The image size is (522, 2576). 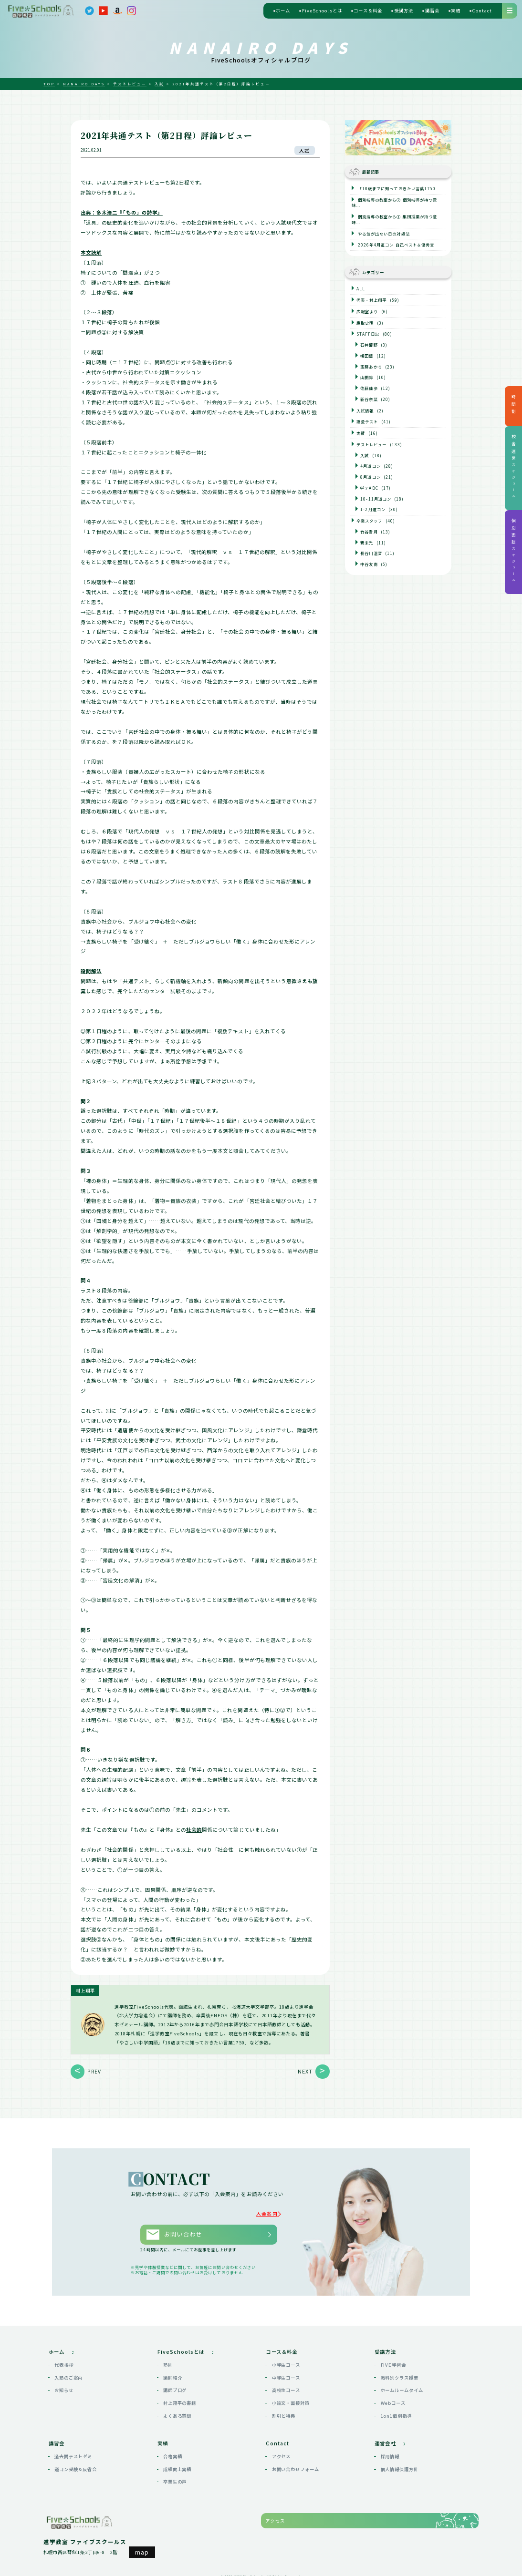 What do you see at coordinates (375, 499) in the screenshot?
I see `10-11月道コン` at bounding box center [375, 499].